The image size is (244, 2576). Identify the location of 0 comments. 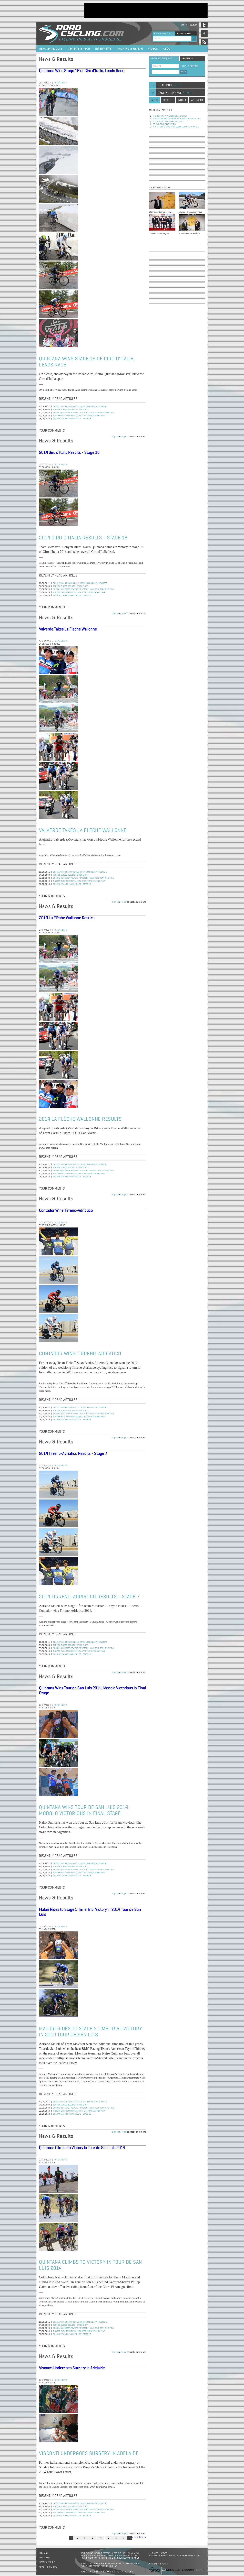
(61, 83).